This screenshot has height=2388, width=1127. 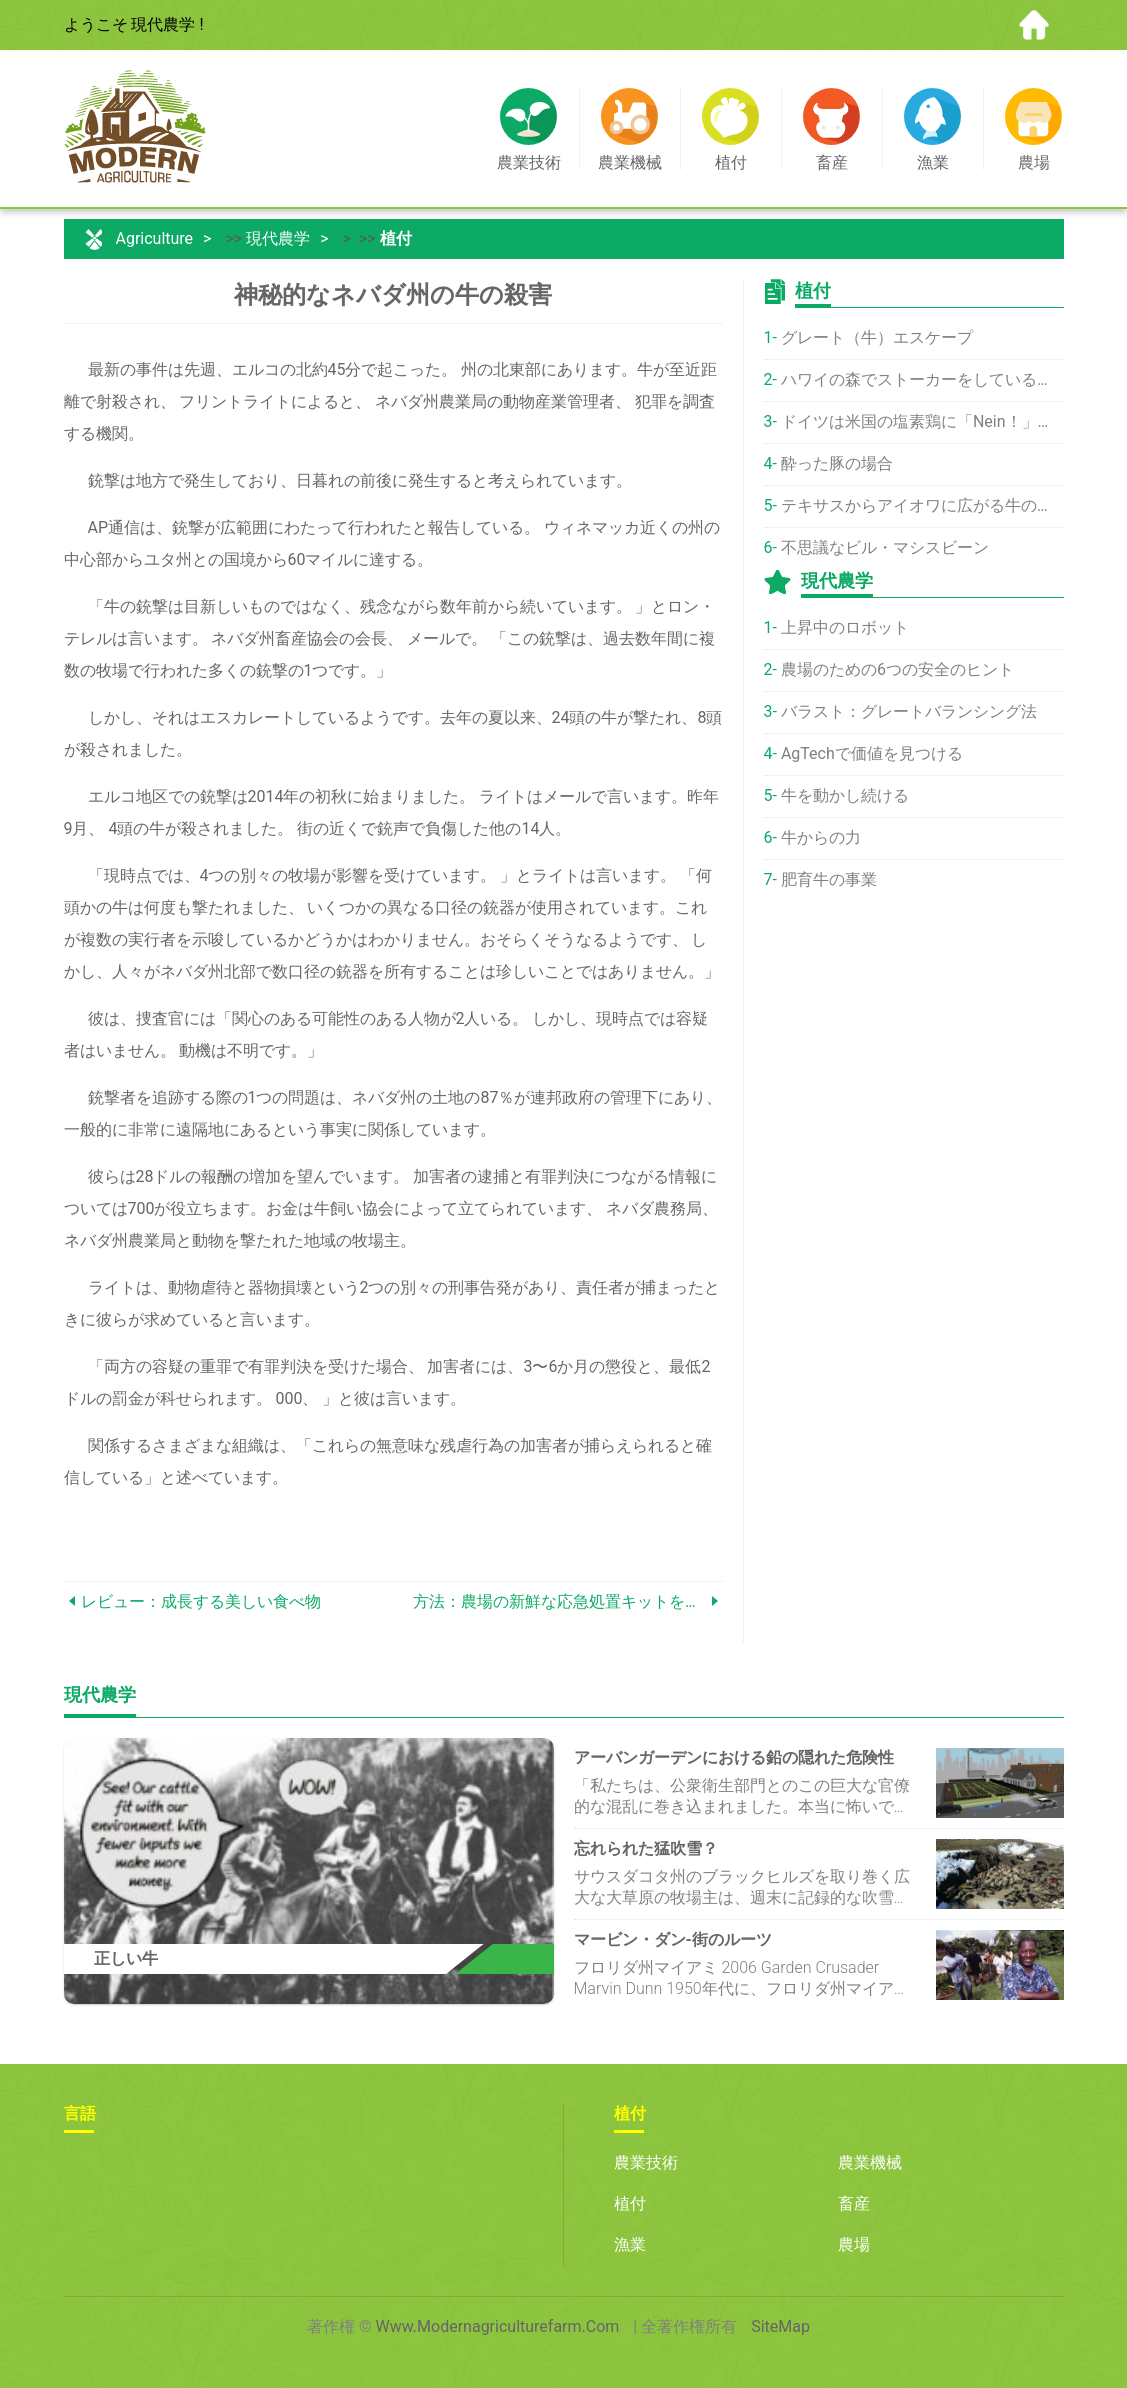 What do you see at coordinates (872, 753) in the screenshot?
I see `AgTechで価値を見つける` at bounding box center [872, 753].